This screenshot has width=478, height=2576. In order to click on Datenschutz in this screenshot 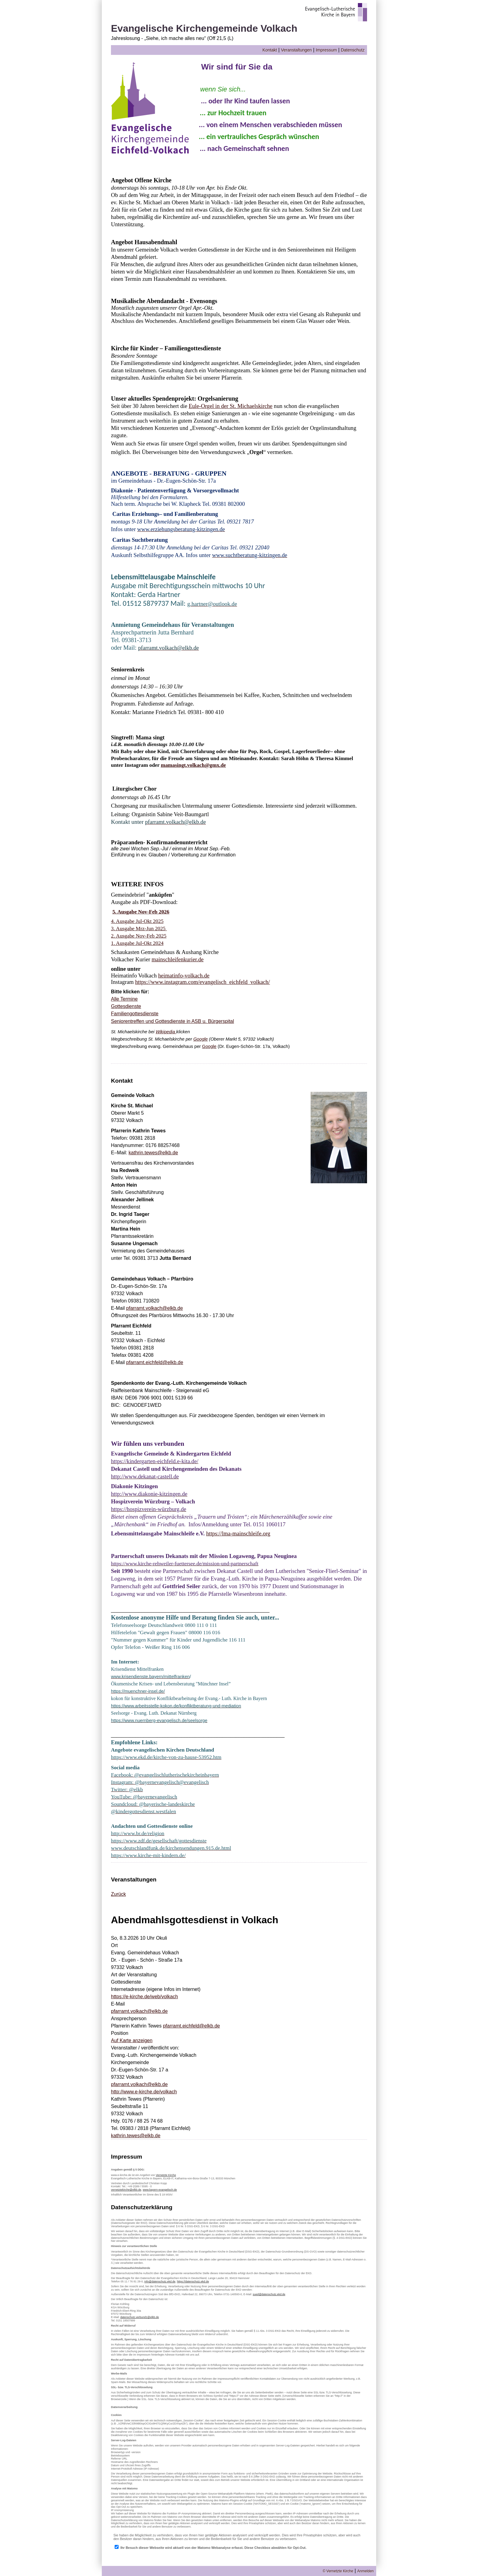, I will do `click(353, 50)`.